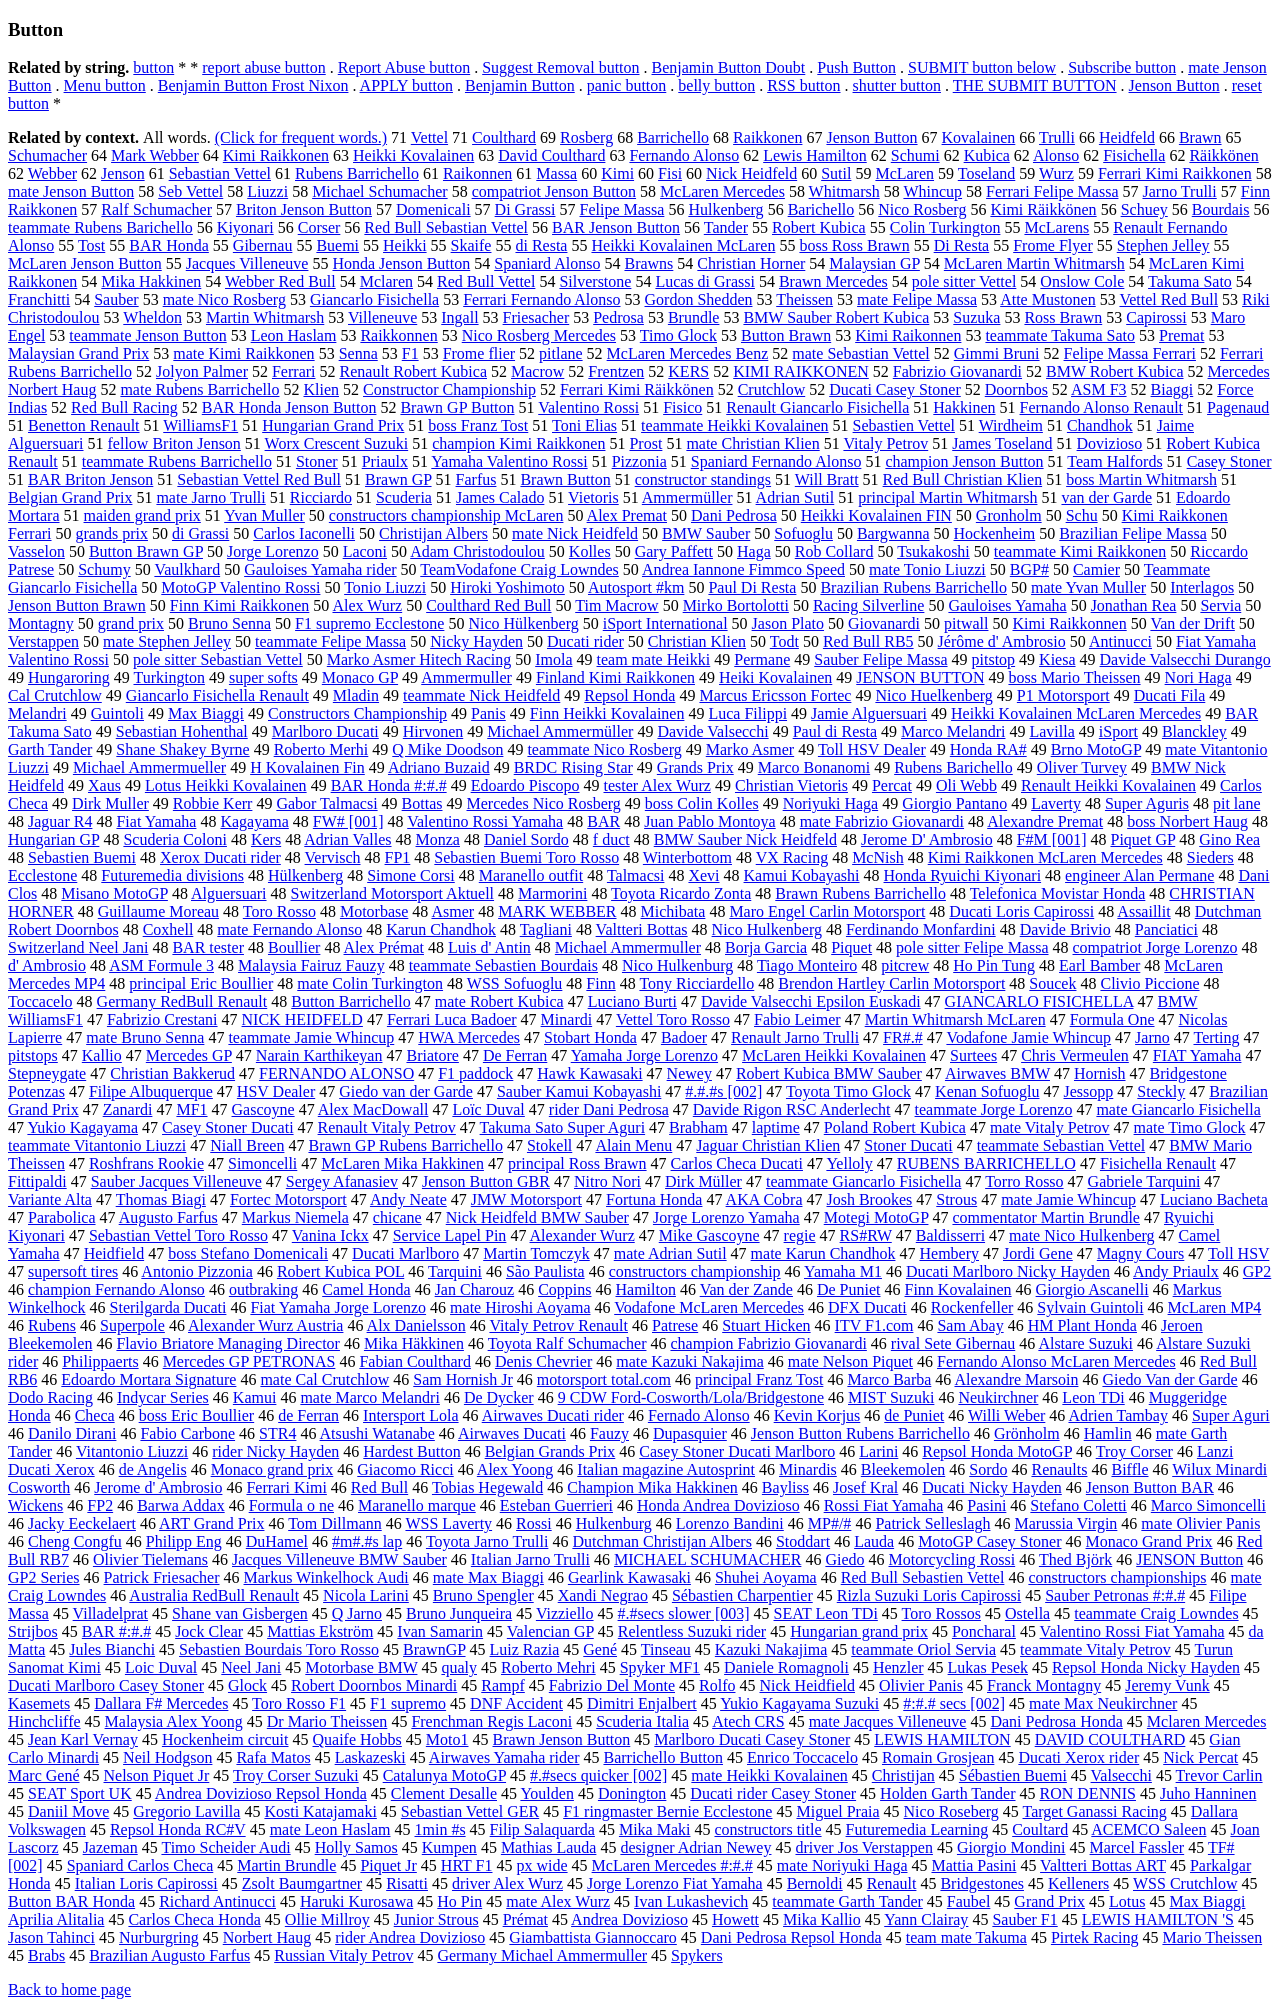 Image resolution: width=1280 pixels, height=2015 pixels. I want to click on Interlagos, so click(1202, 587).